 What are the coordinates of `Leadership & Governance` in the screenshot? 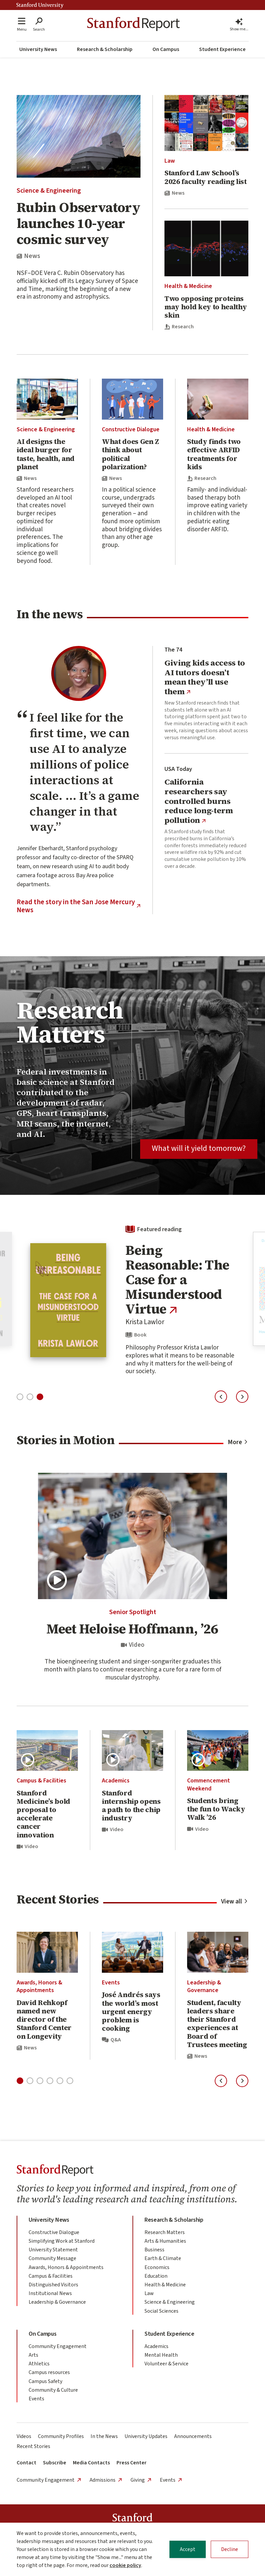 It's located at (204, 1986).